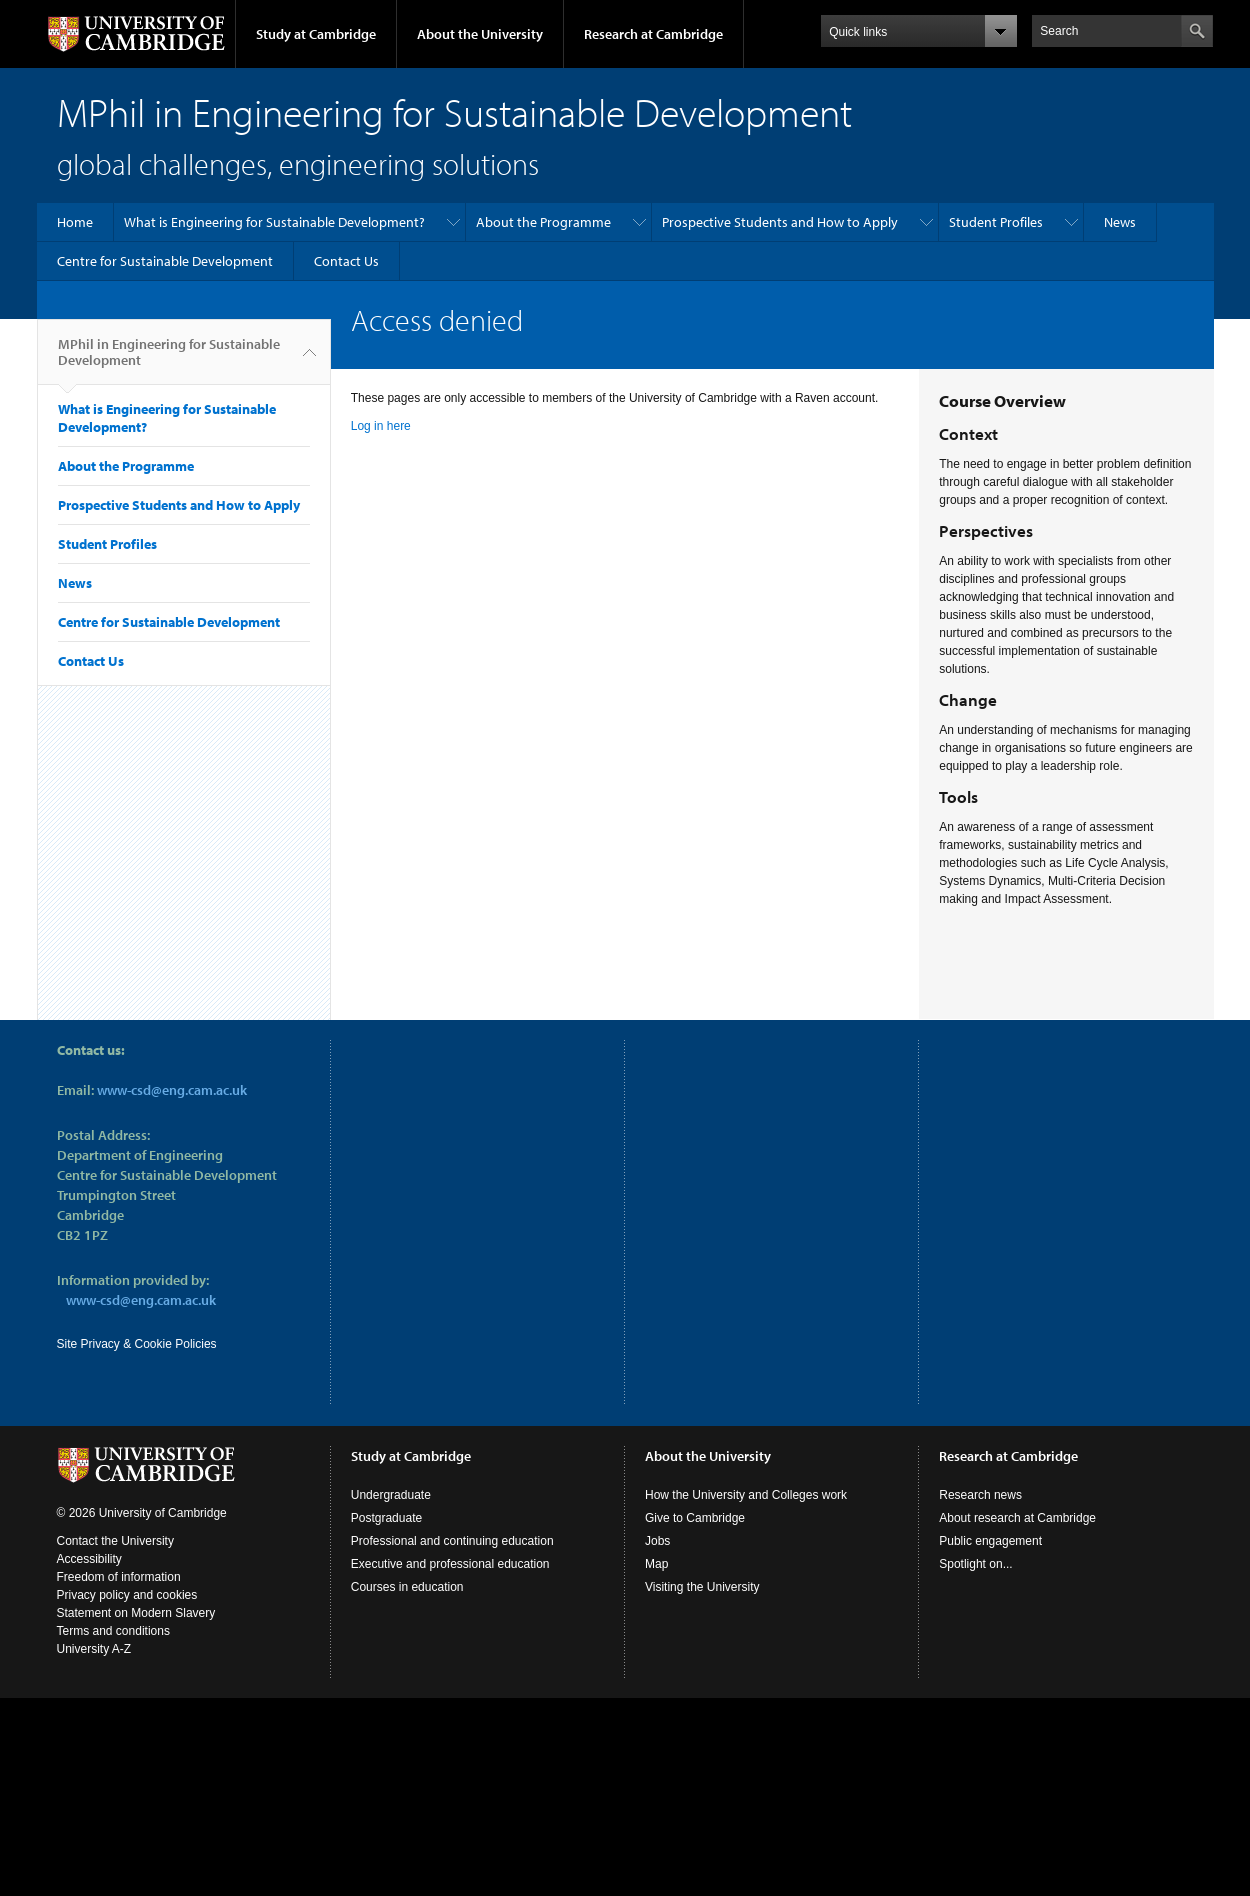 The width and height of the screenshot is (1250, 1896). Describe the element at coordinates (695, 1518) in the screenshot. I see `Give to Cambridge` at that location.